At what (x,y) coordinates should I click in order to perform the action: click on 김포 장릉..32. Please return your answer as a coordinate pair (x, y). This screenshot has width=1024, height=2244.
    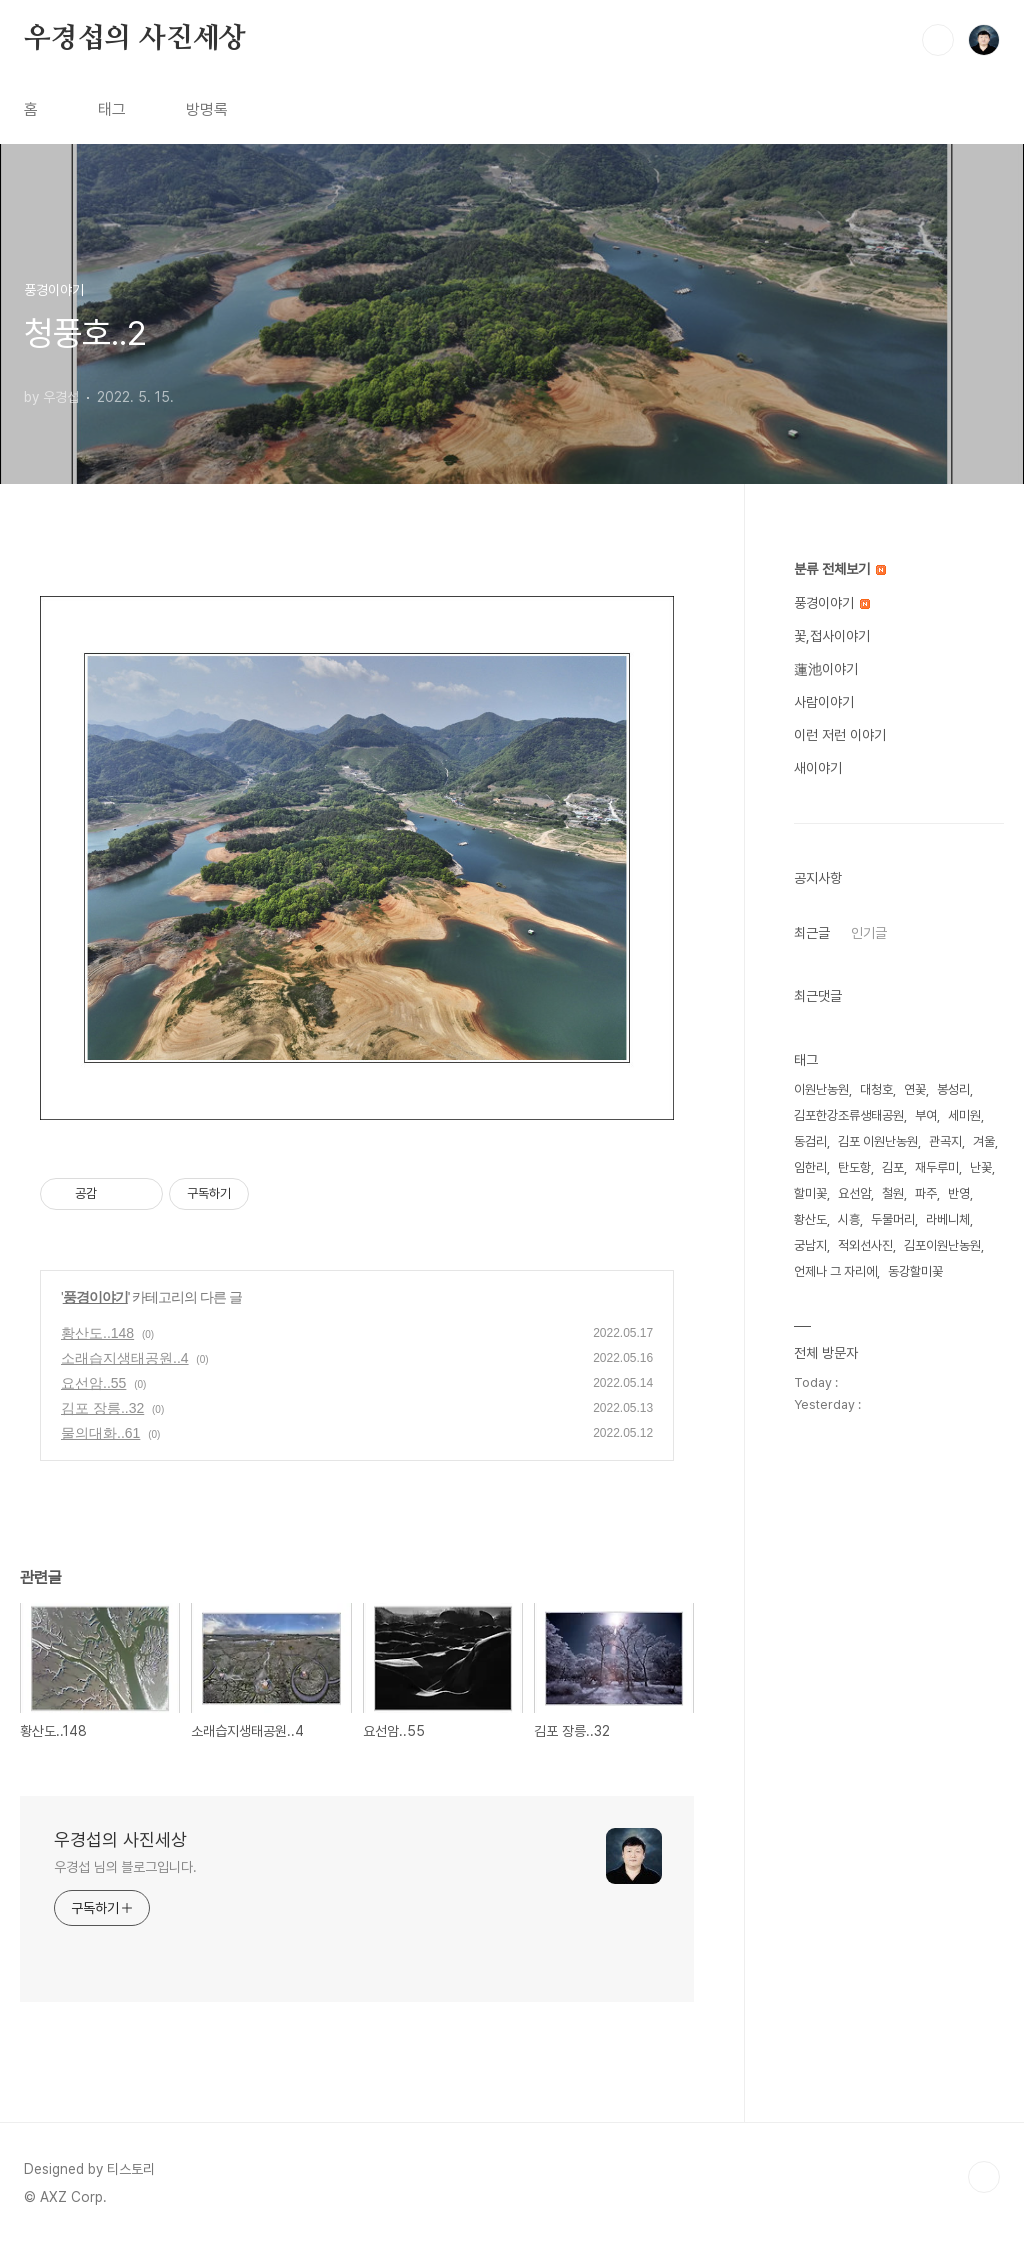
    Looking at the image, I should click on (102, 1408).